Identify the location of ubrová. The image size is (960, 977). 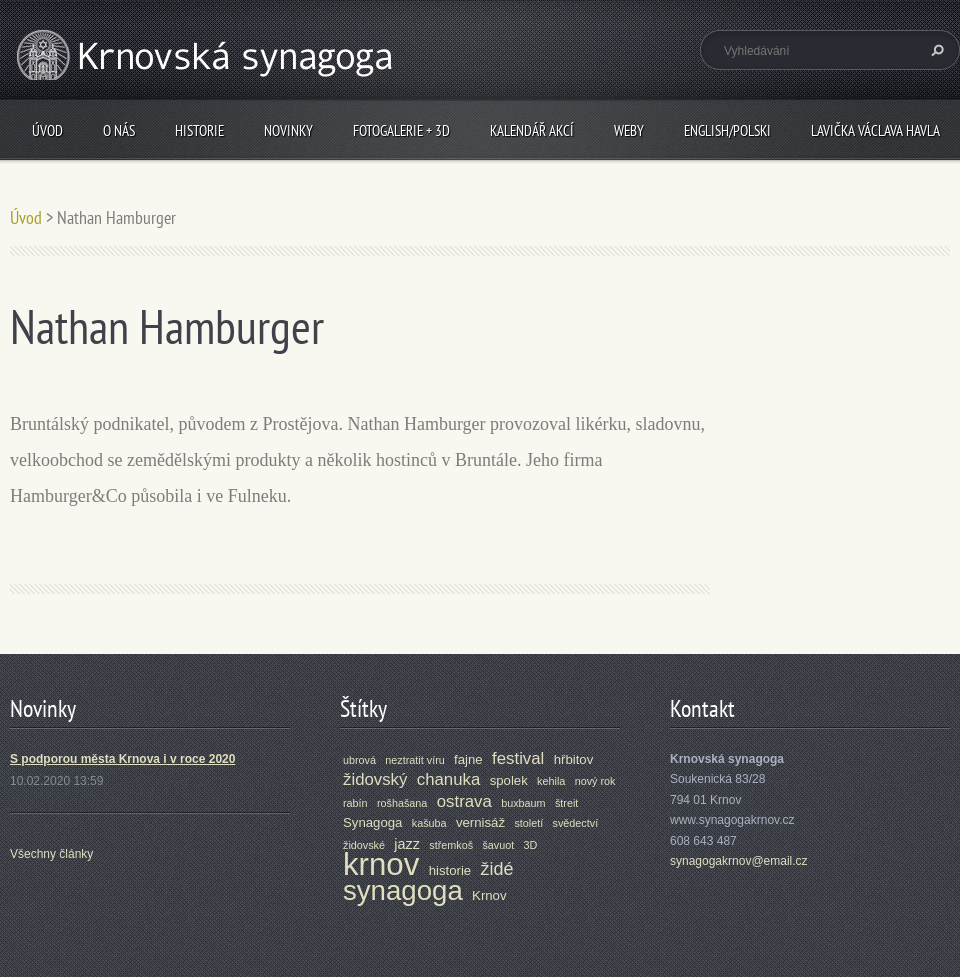
(359, 760).